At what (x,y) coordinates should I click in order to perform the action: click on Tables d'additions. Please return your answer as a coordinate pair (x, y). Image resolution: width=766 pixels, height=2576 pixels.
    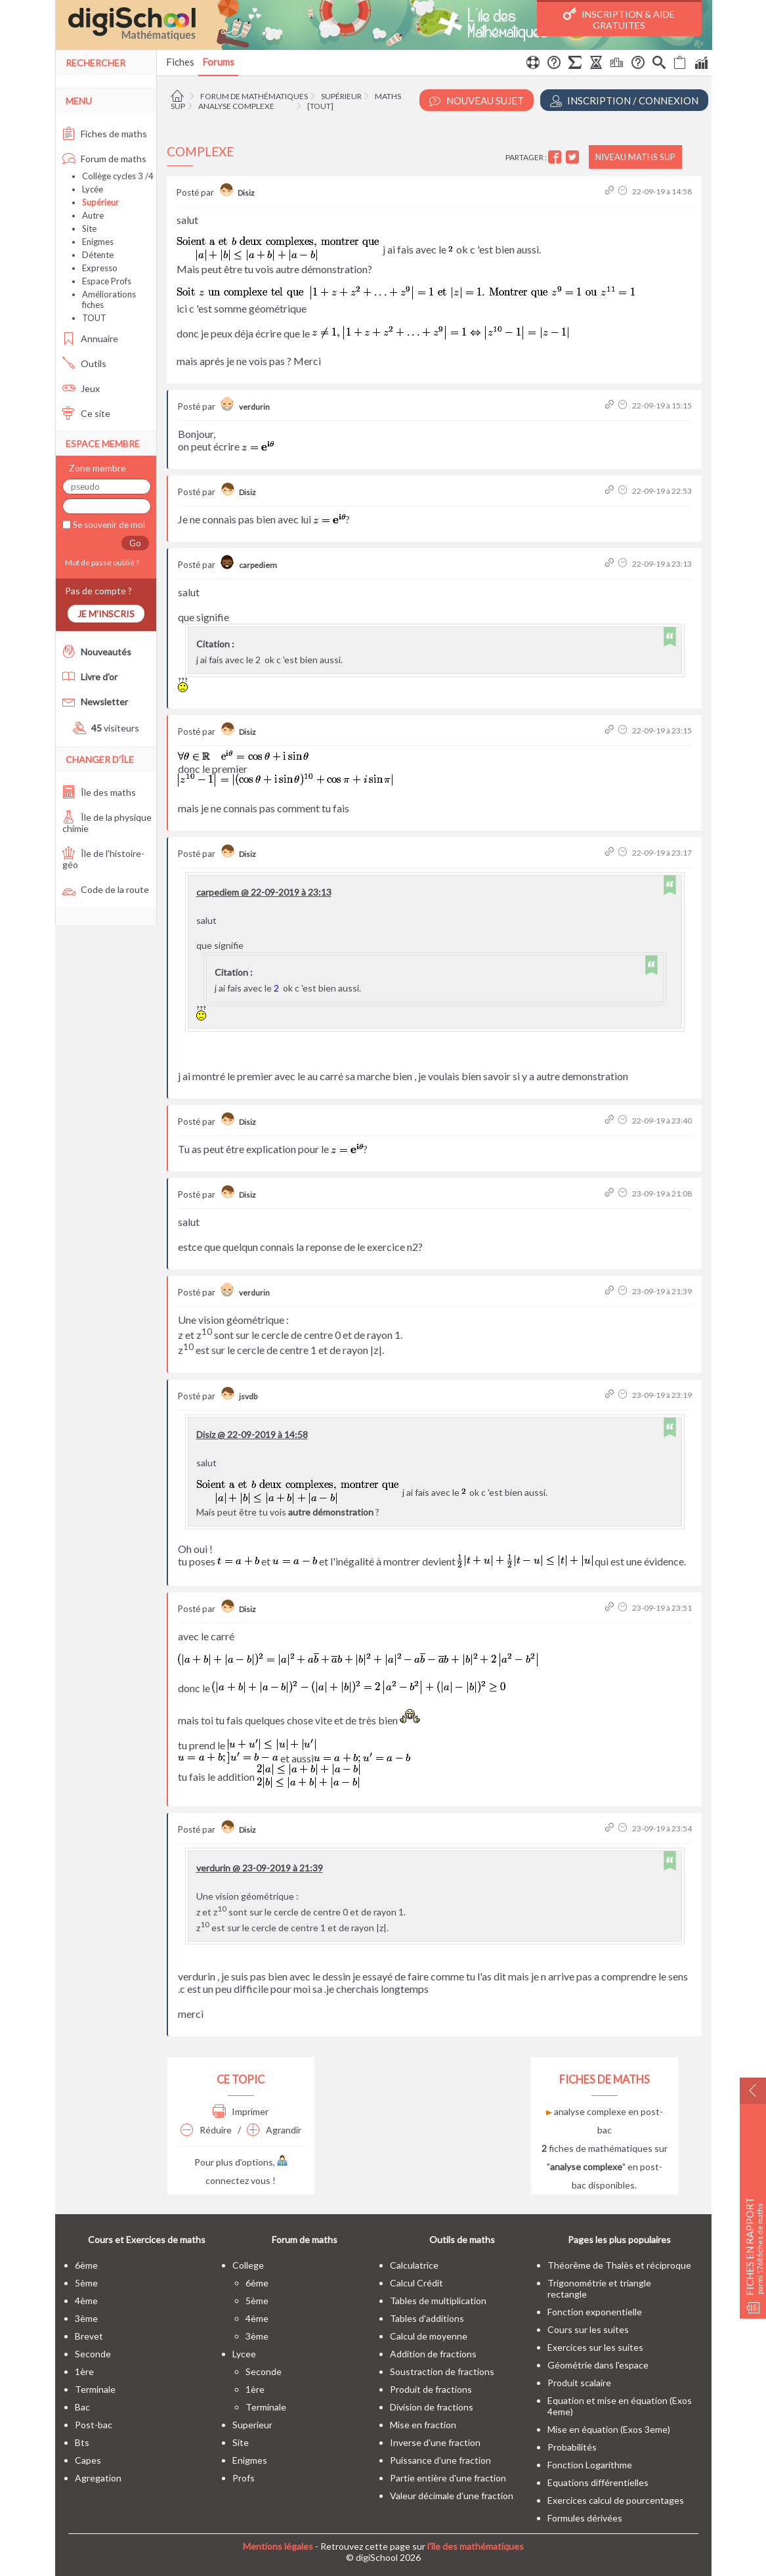
    Looking at the image, I should click on (427, 2318).